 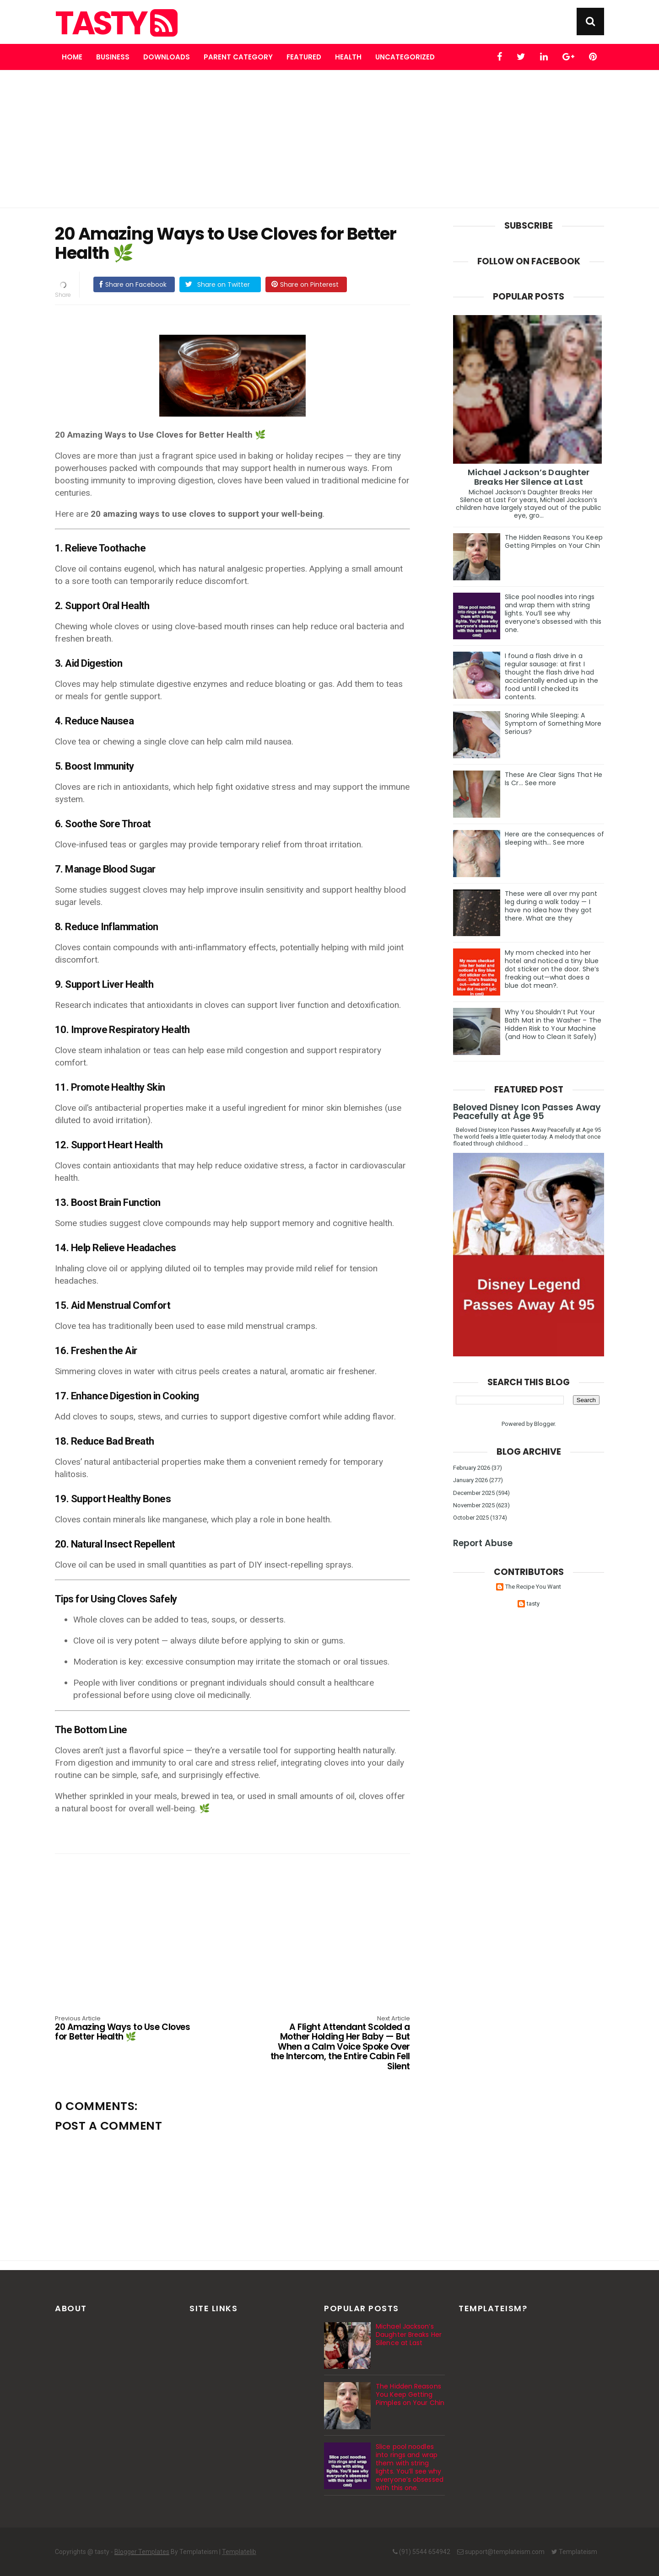 What do you see at coordinates (554, 838) in the screenshot?
I see `Here are the consequences of sleeping with… See more` at bounding box center [554, 838].